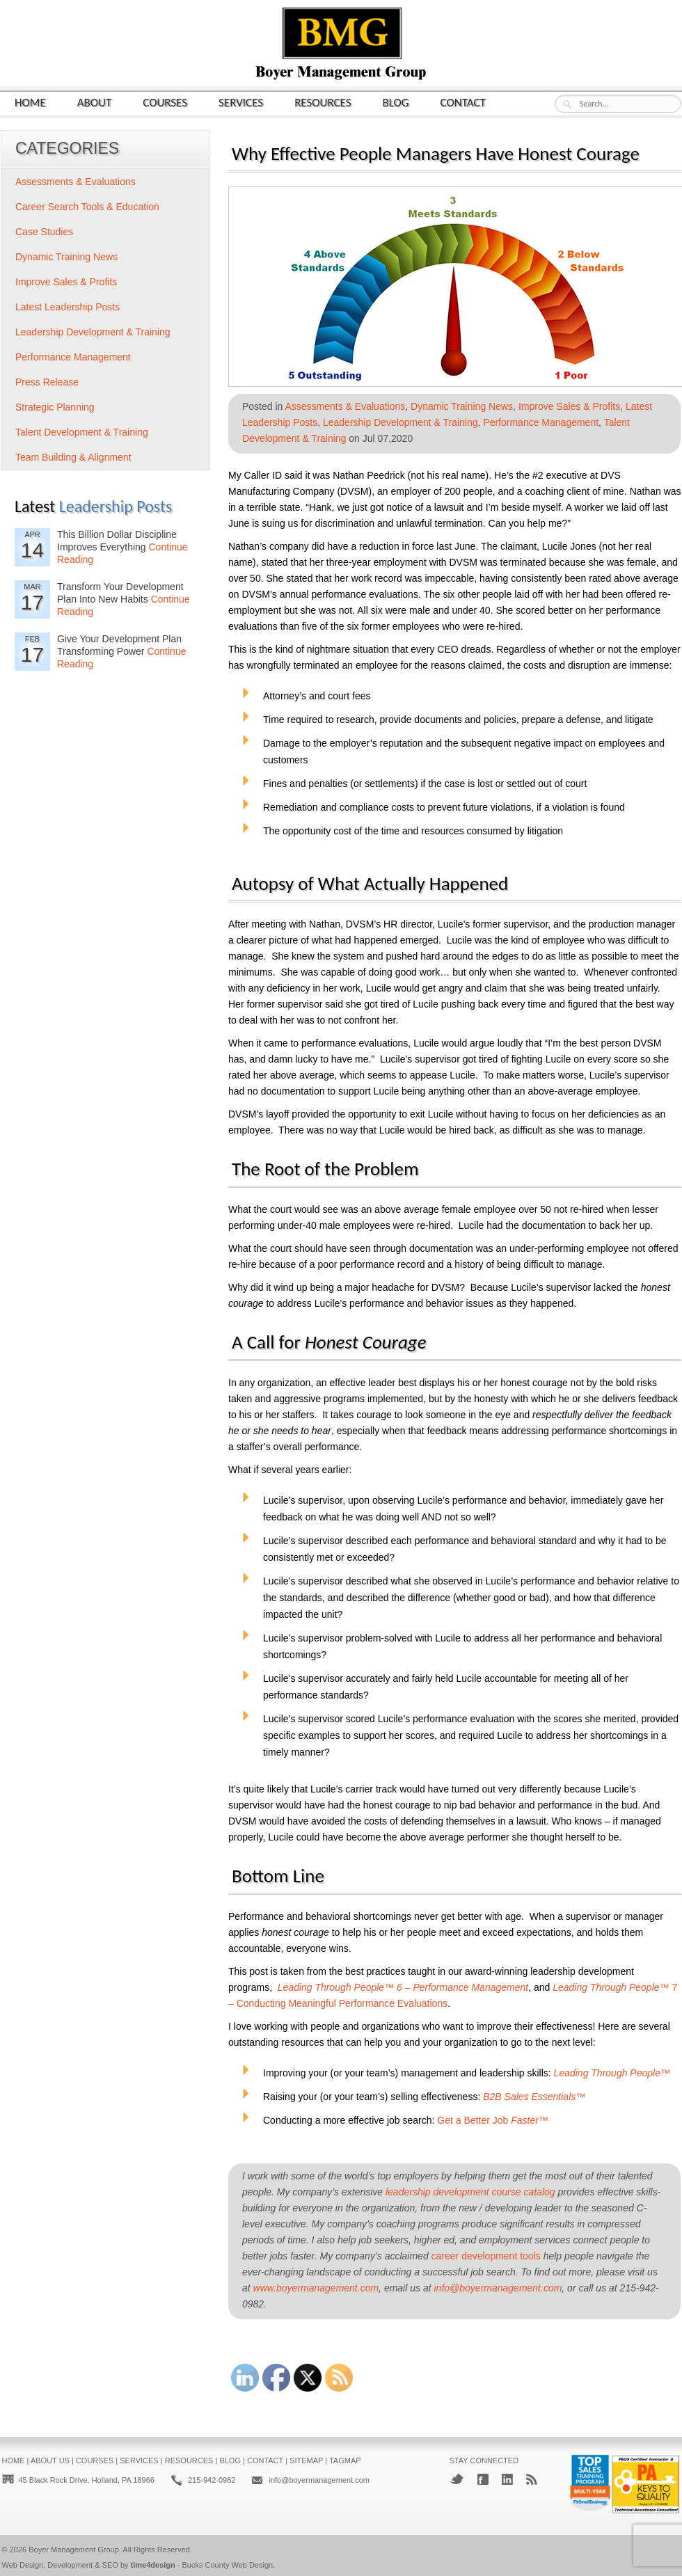 The width and height of the screenshot is (682, 2576). Describe the element at coordinates (540, 422) in the screenshot. I see `Performance Management` at that location.